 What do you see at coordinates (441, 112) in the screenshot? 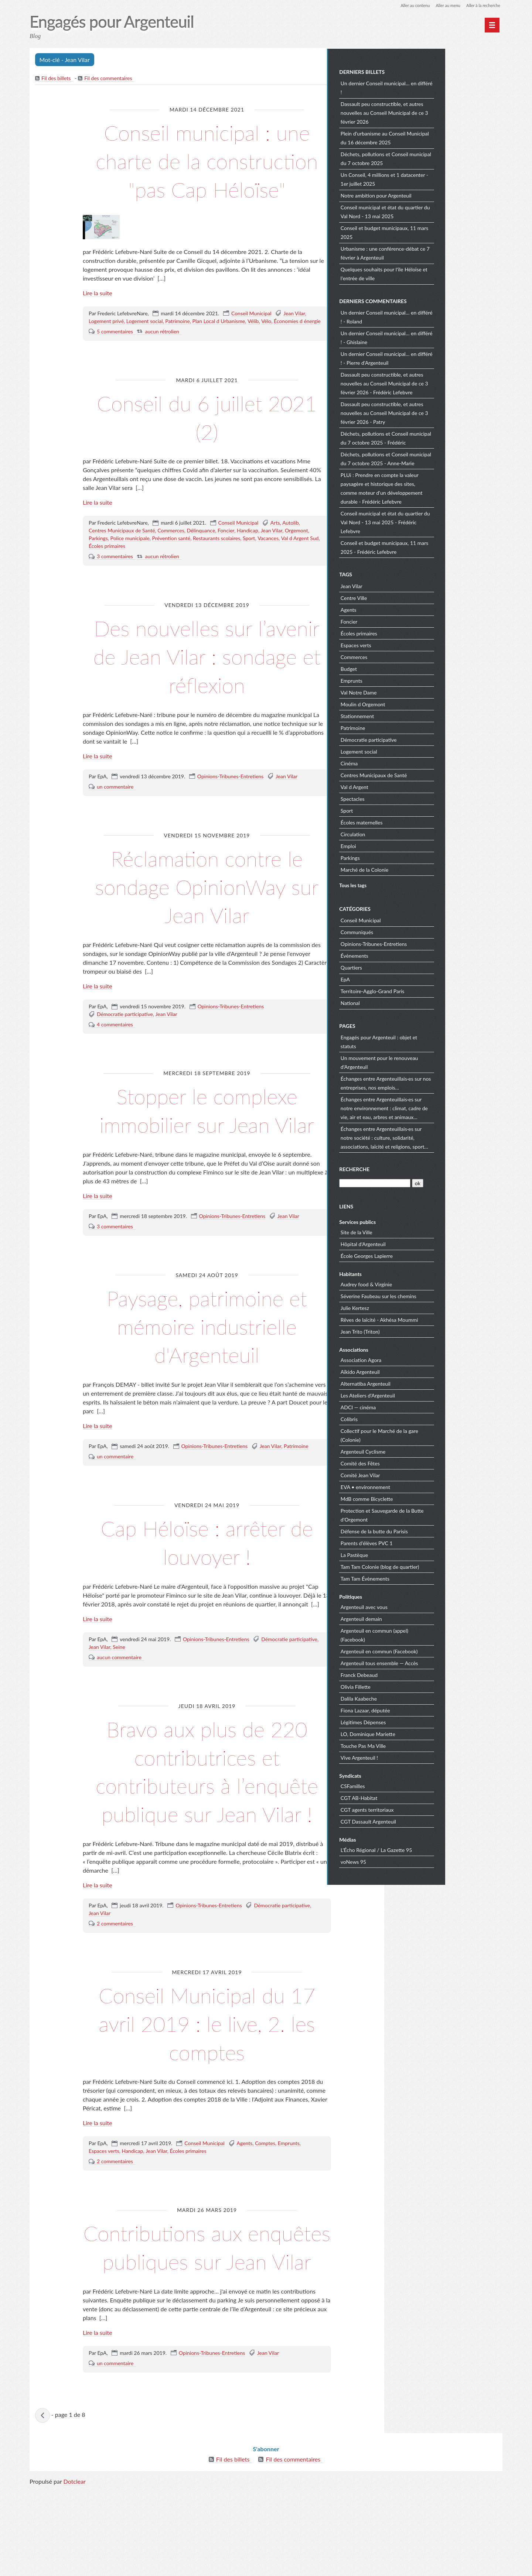
I see `Dassault peu constructible, et autres nouvelles au Conseil Municipal de ce 3 février 2026` at bounding box center [441, 112].